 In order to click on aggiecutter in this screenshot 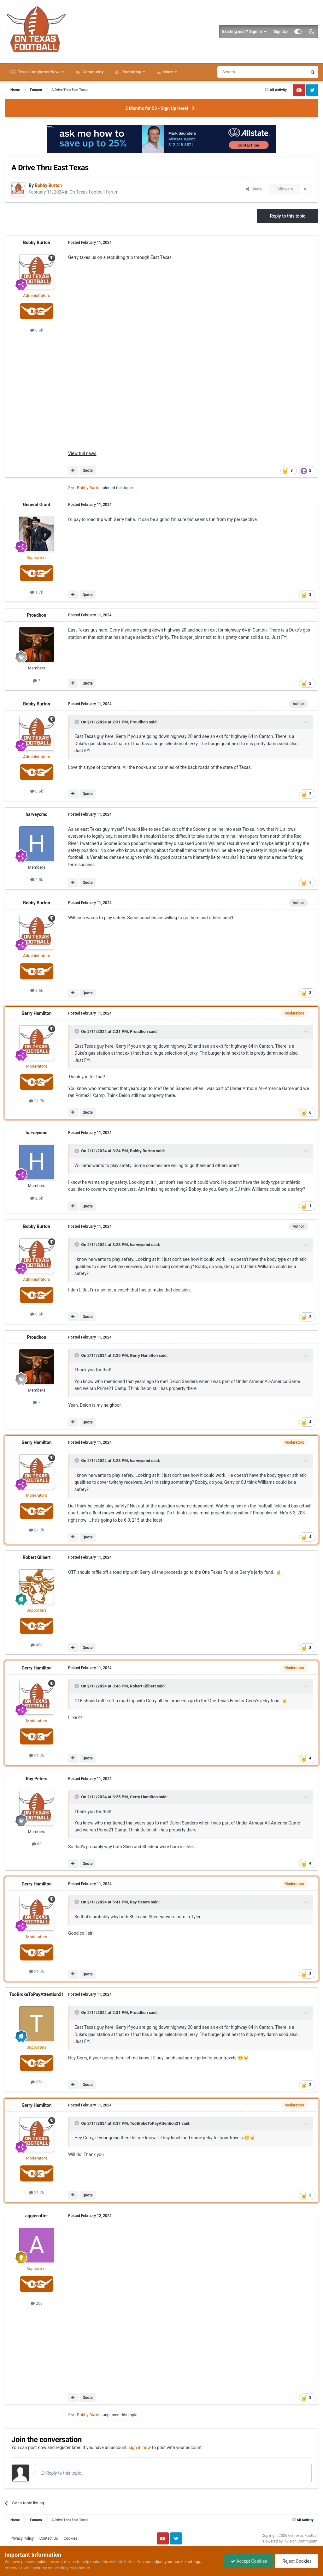, I will do `click(36, 2215)`.